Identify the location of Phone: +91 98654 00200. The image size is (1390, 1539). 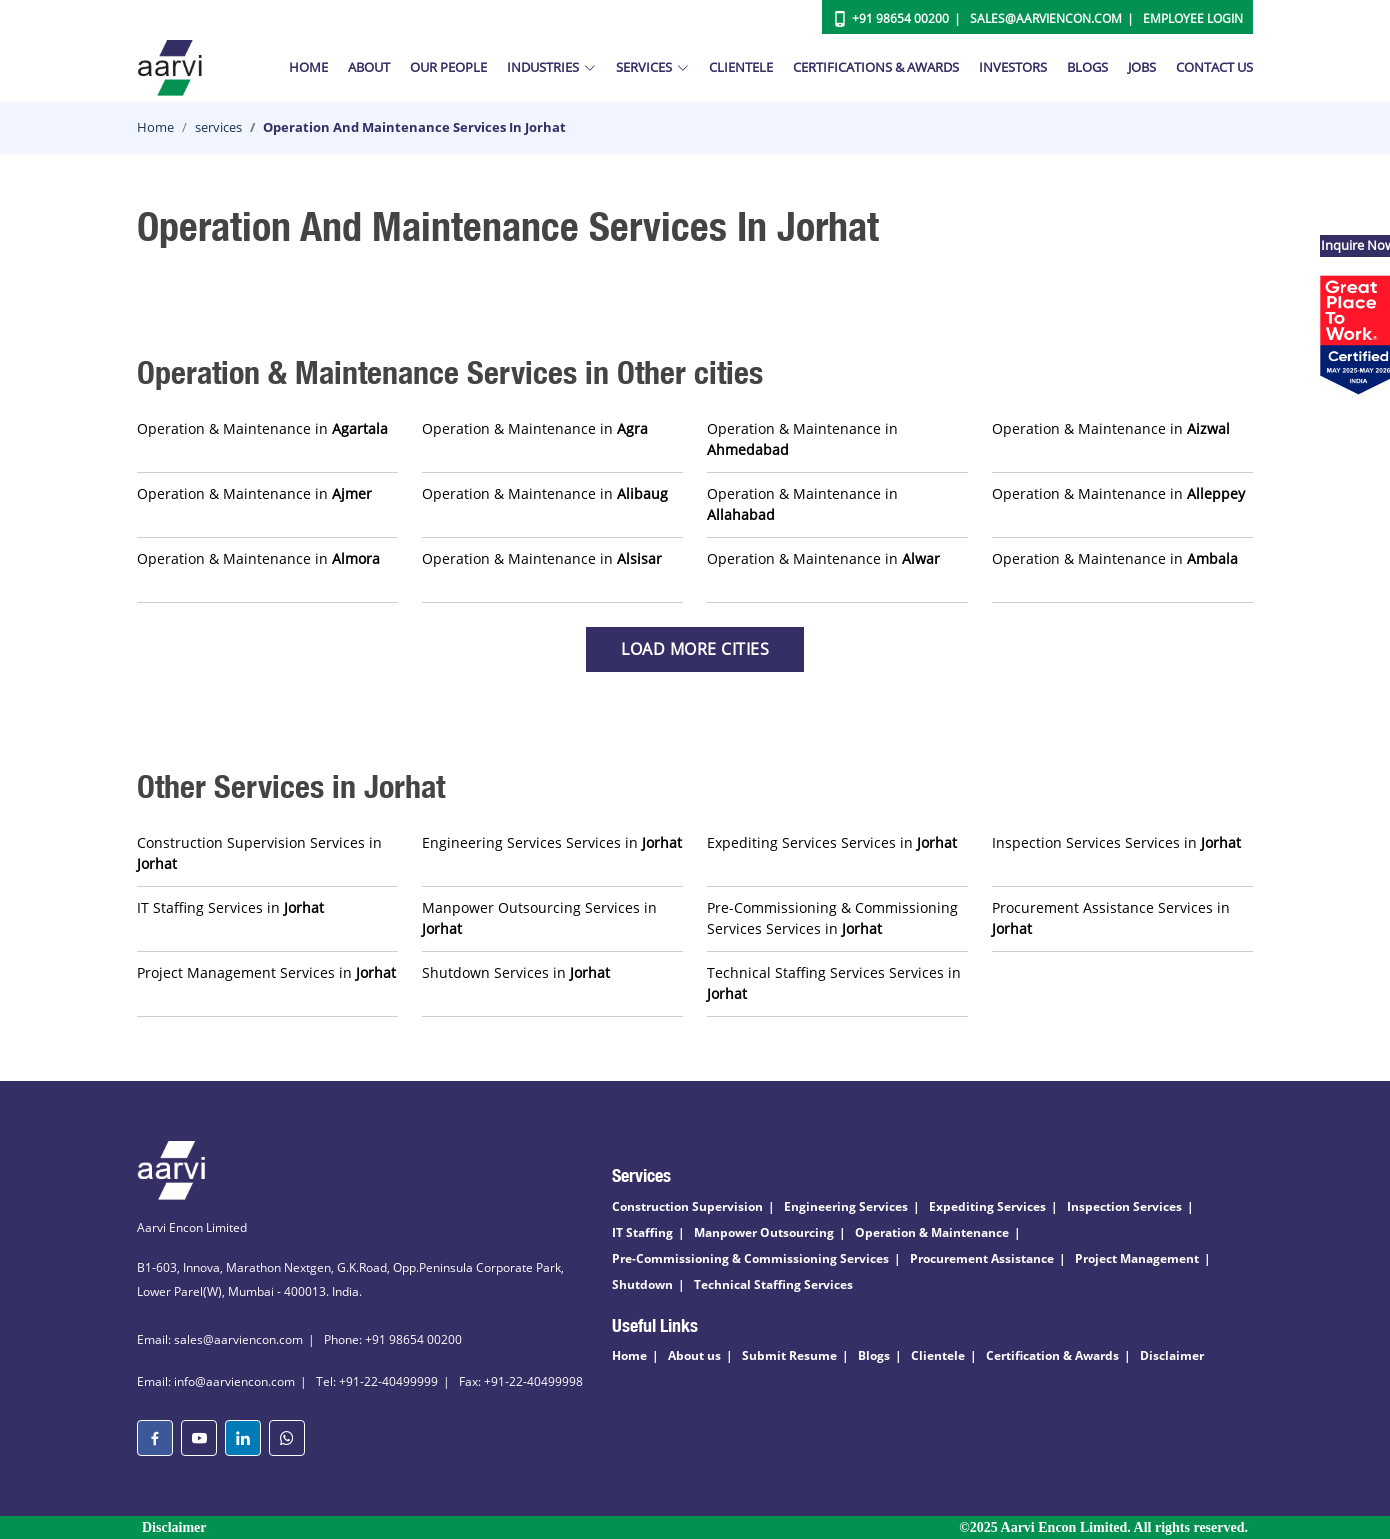
(393, 1339).